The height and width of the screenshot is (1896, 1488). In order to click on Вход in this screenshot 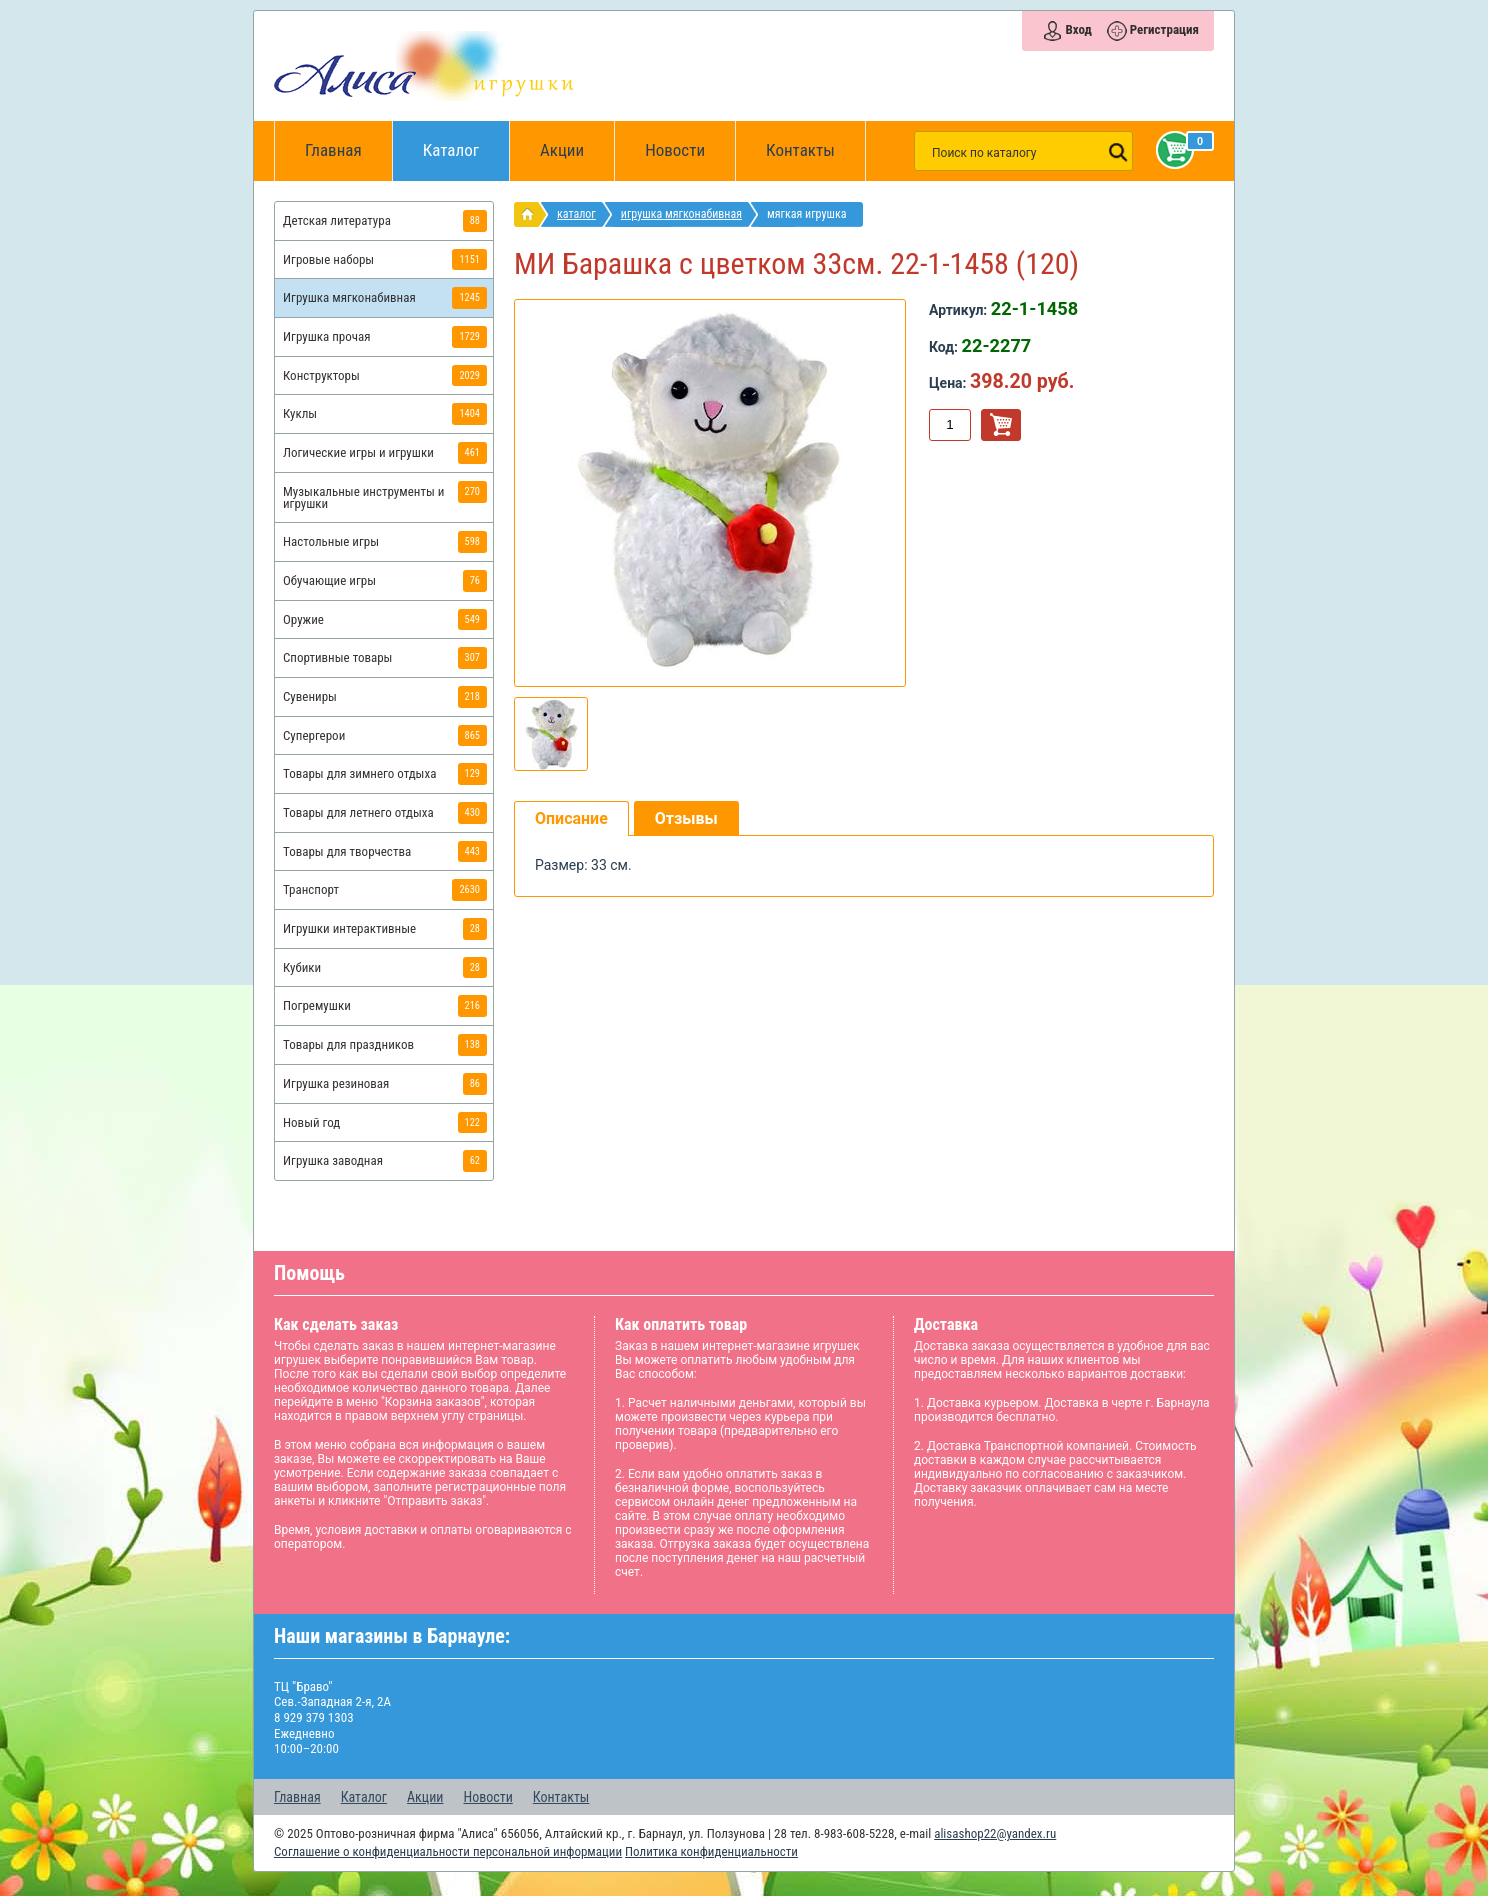, I will do `click(1078, 29)`.